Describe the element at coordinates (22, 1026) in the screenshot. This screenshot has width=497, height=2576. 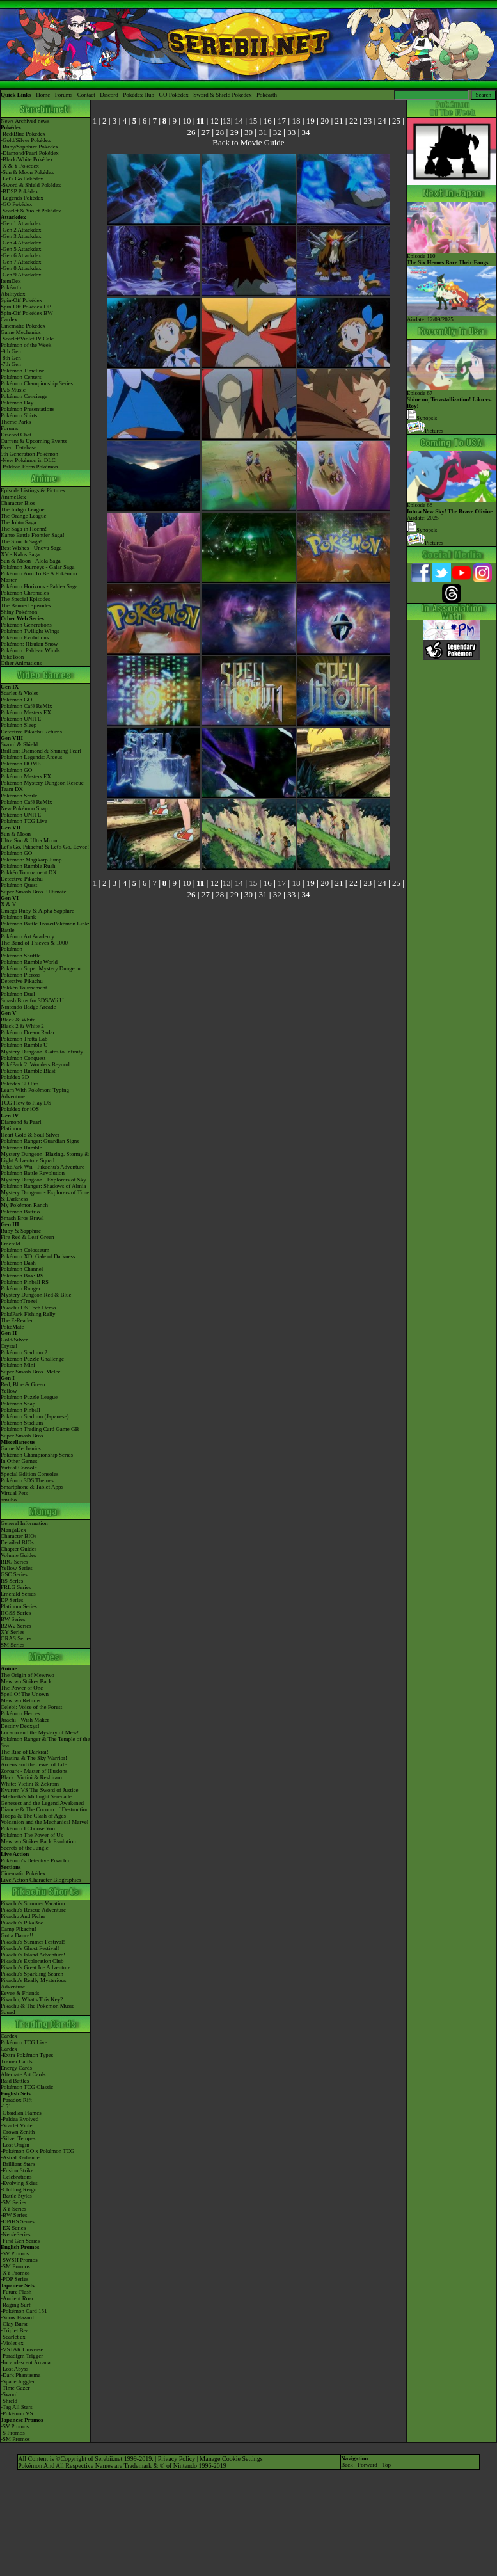
I see `Black 2 & White 2` at that location.